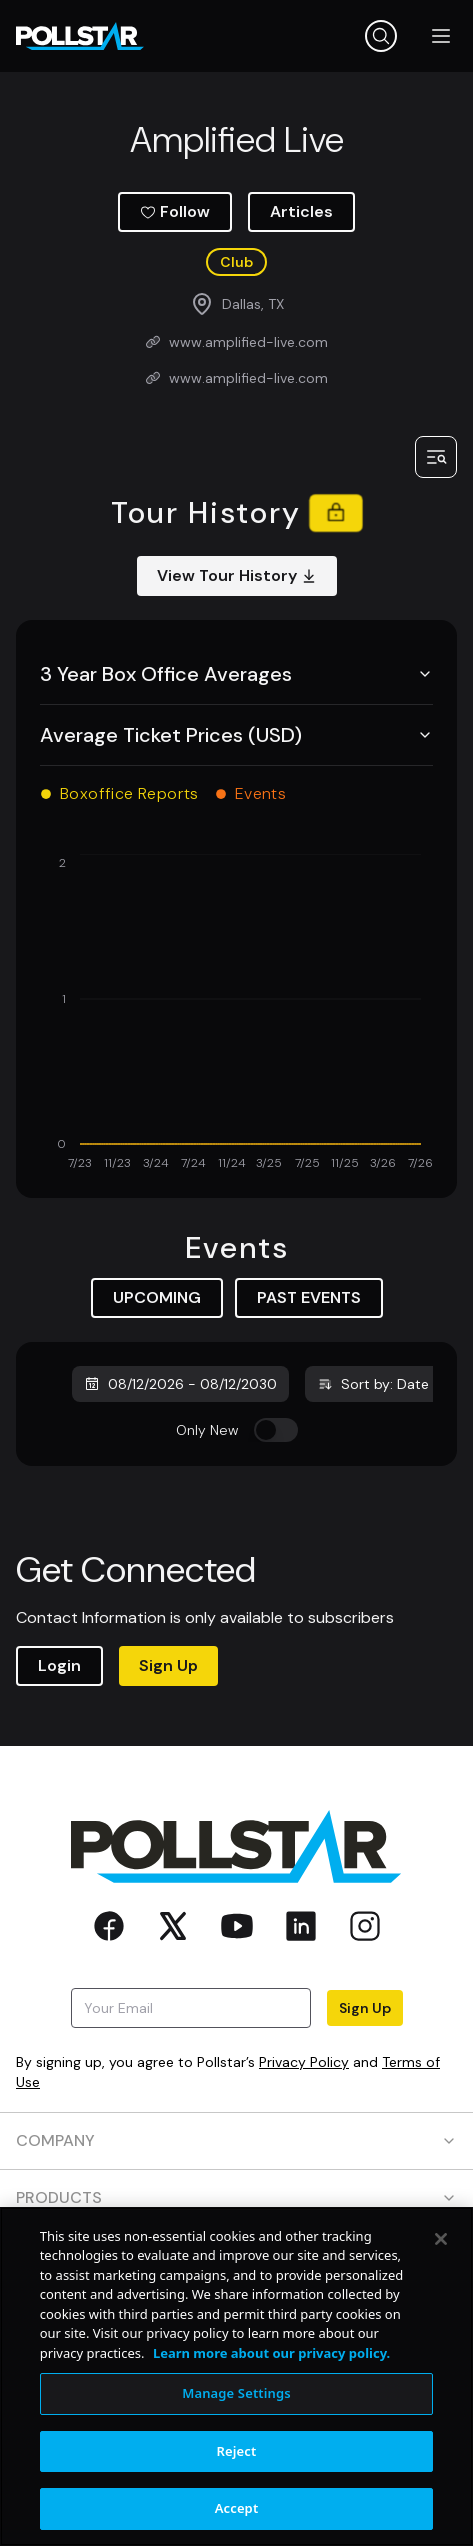  Describe the element at coordinates (441, 2239) in the screenshot. I see `[Close]` at that location.